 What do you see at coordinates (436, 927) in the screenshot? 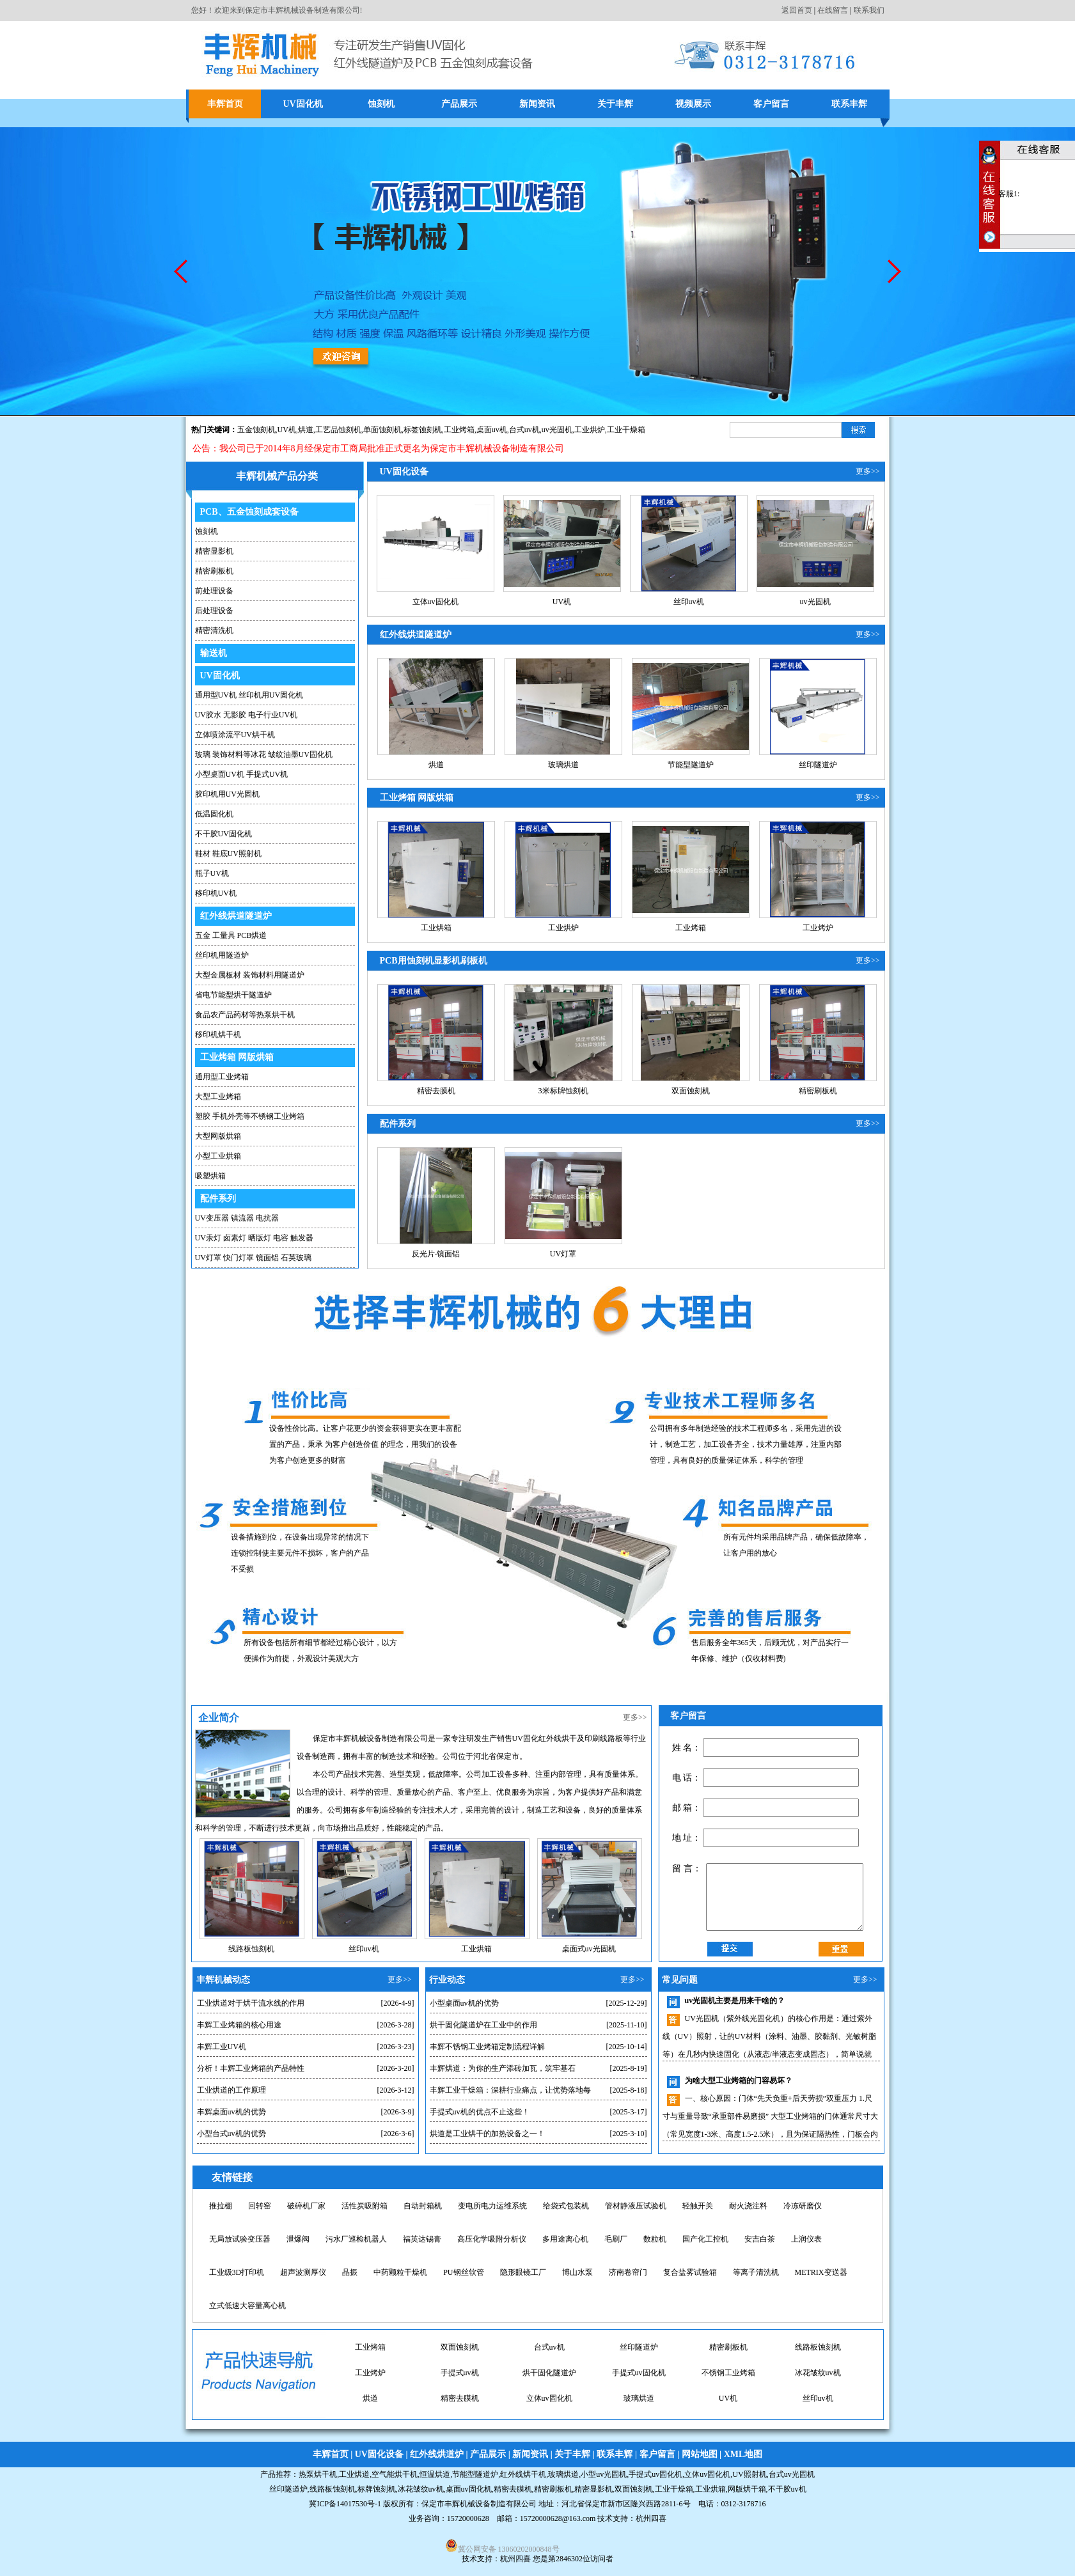
I see `工业烘箱` at bounding box center [436, 927].